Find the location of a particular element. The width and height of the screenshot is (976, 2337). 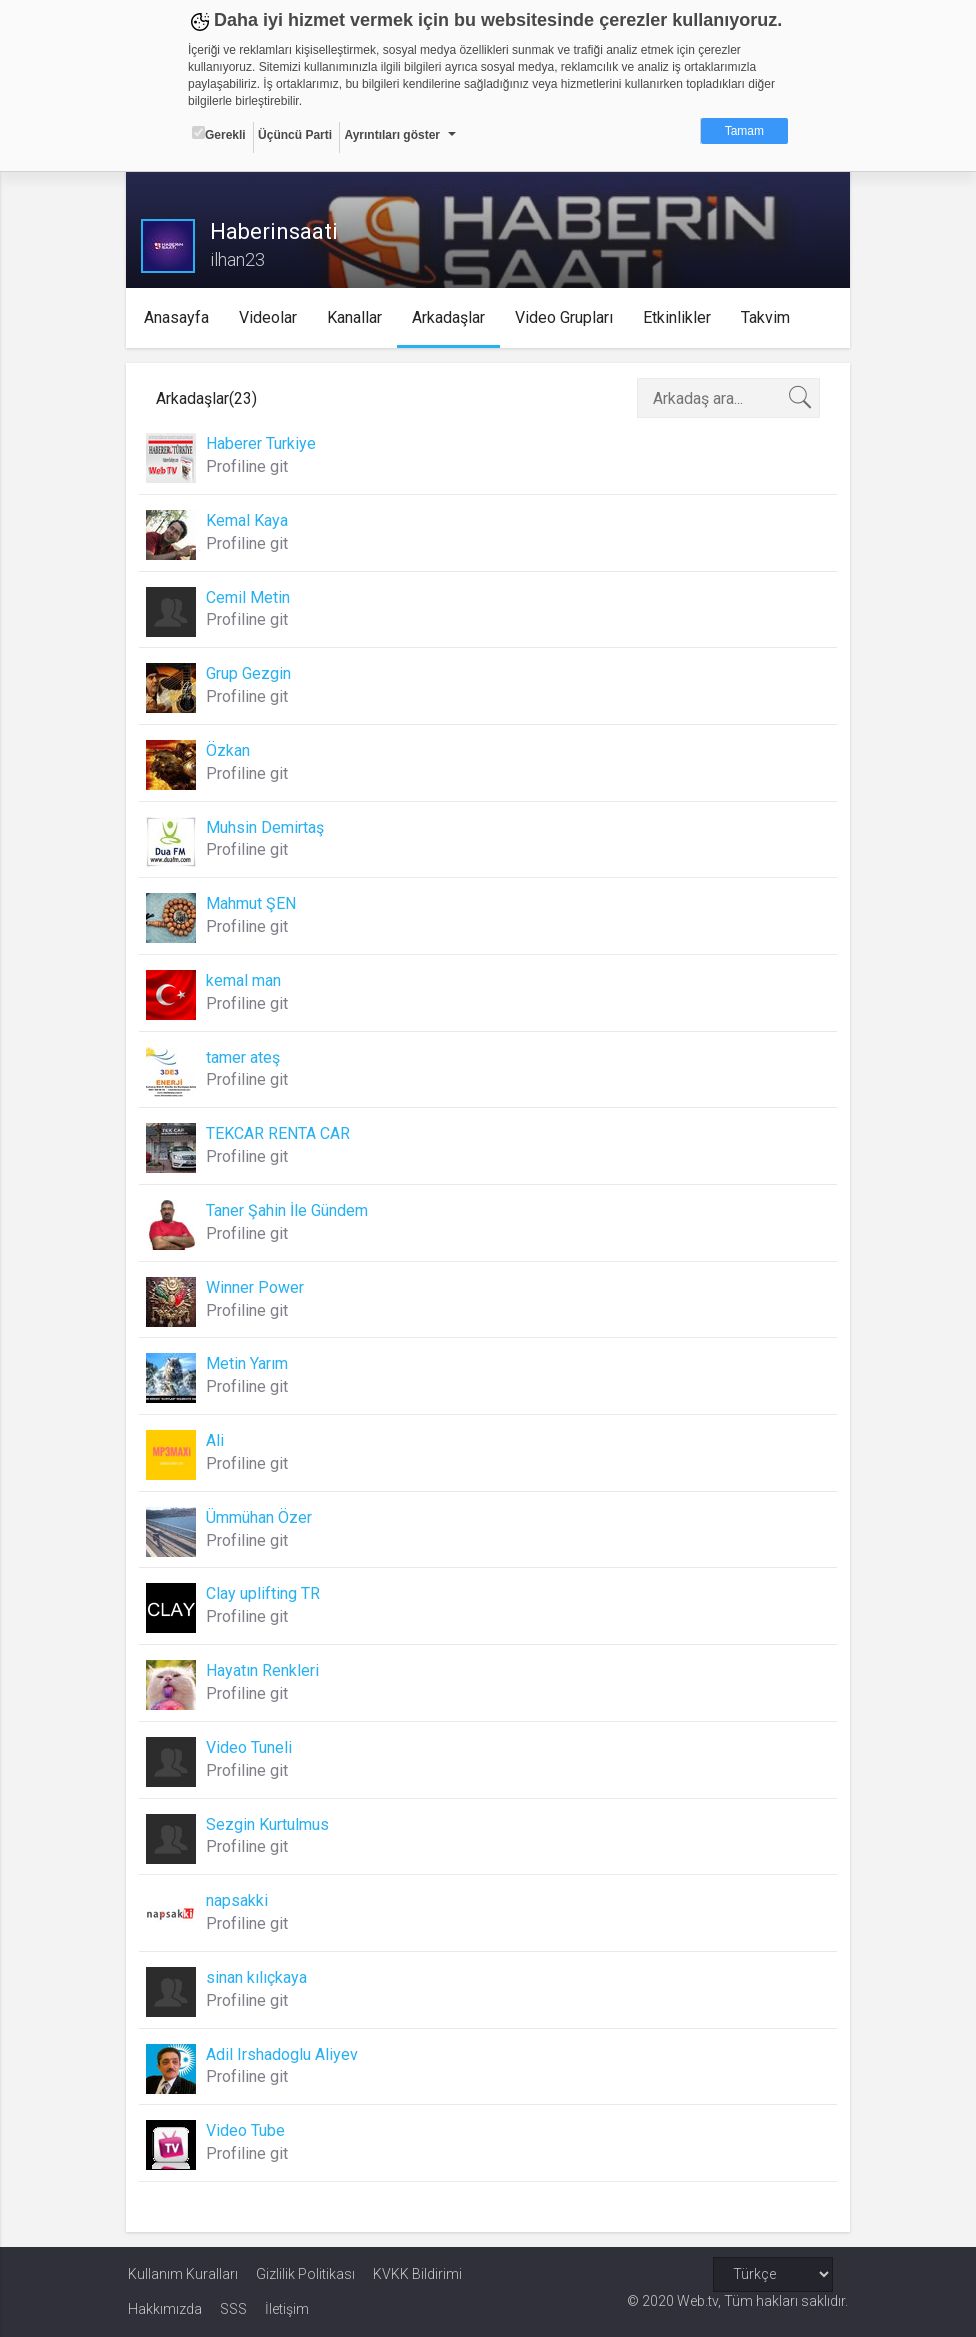

İletişim is located at coordinates (287, 2309).